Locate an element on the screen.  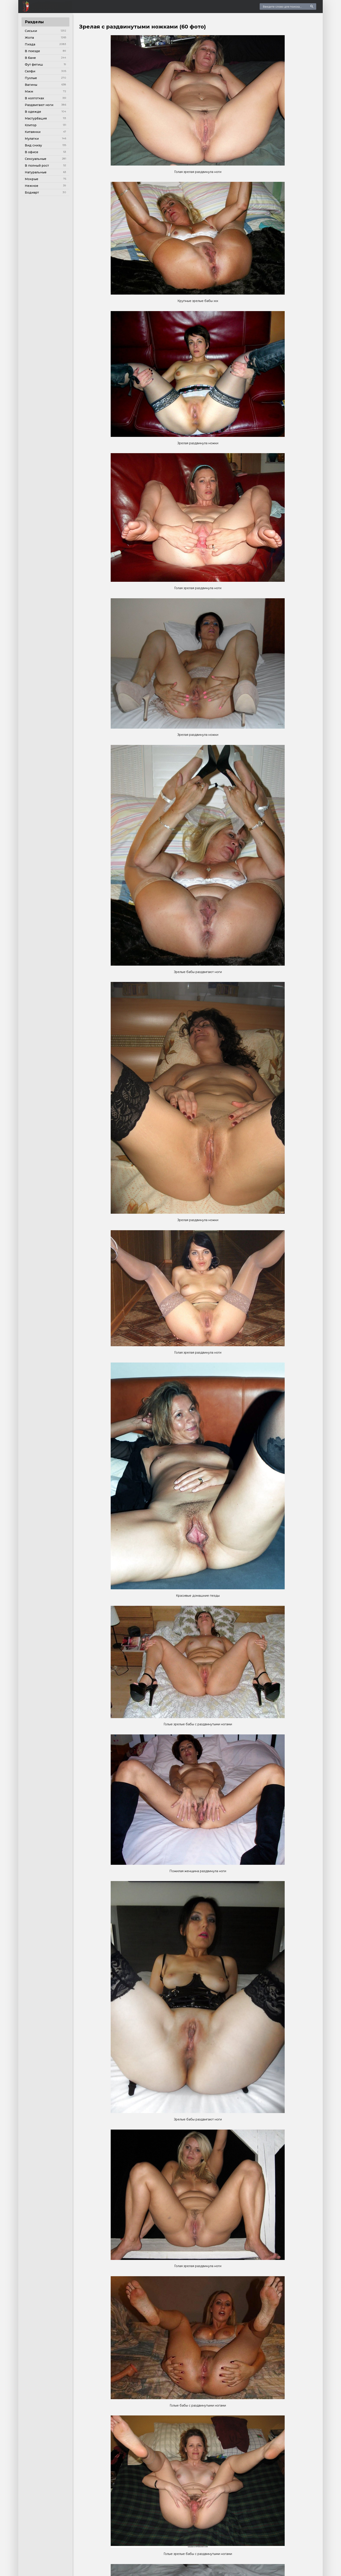
Мастурбация is located at coordinates (36, 118).